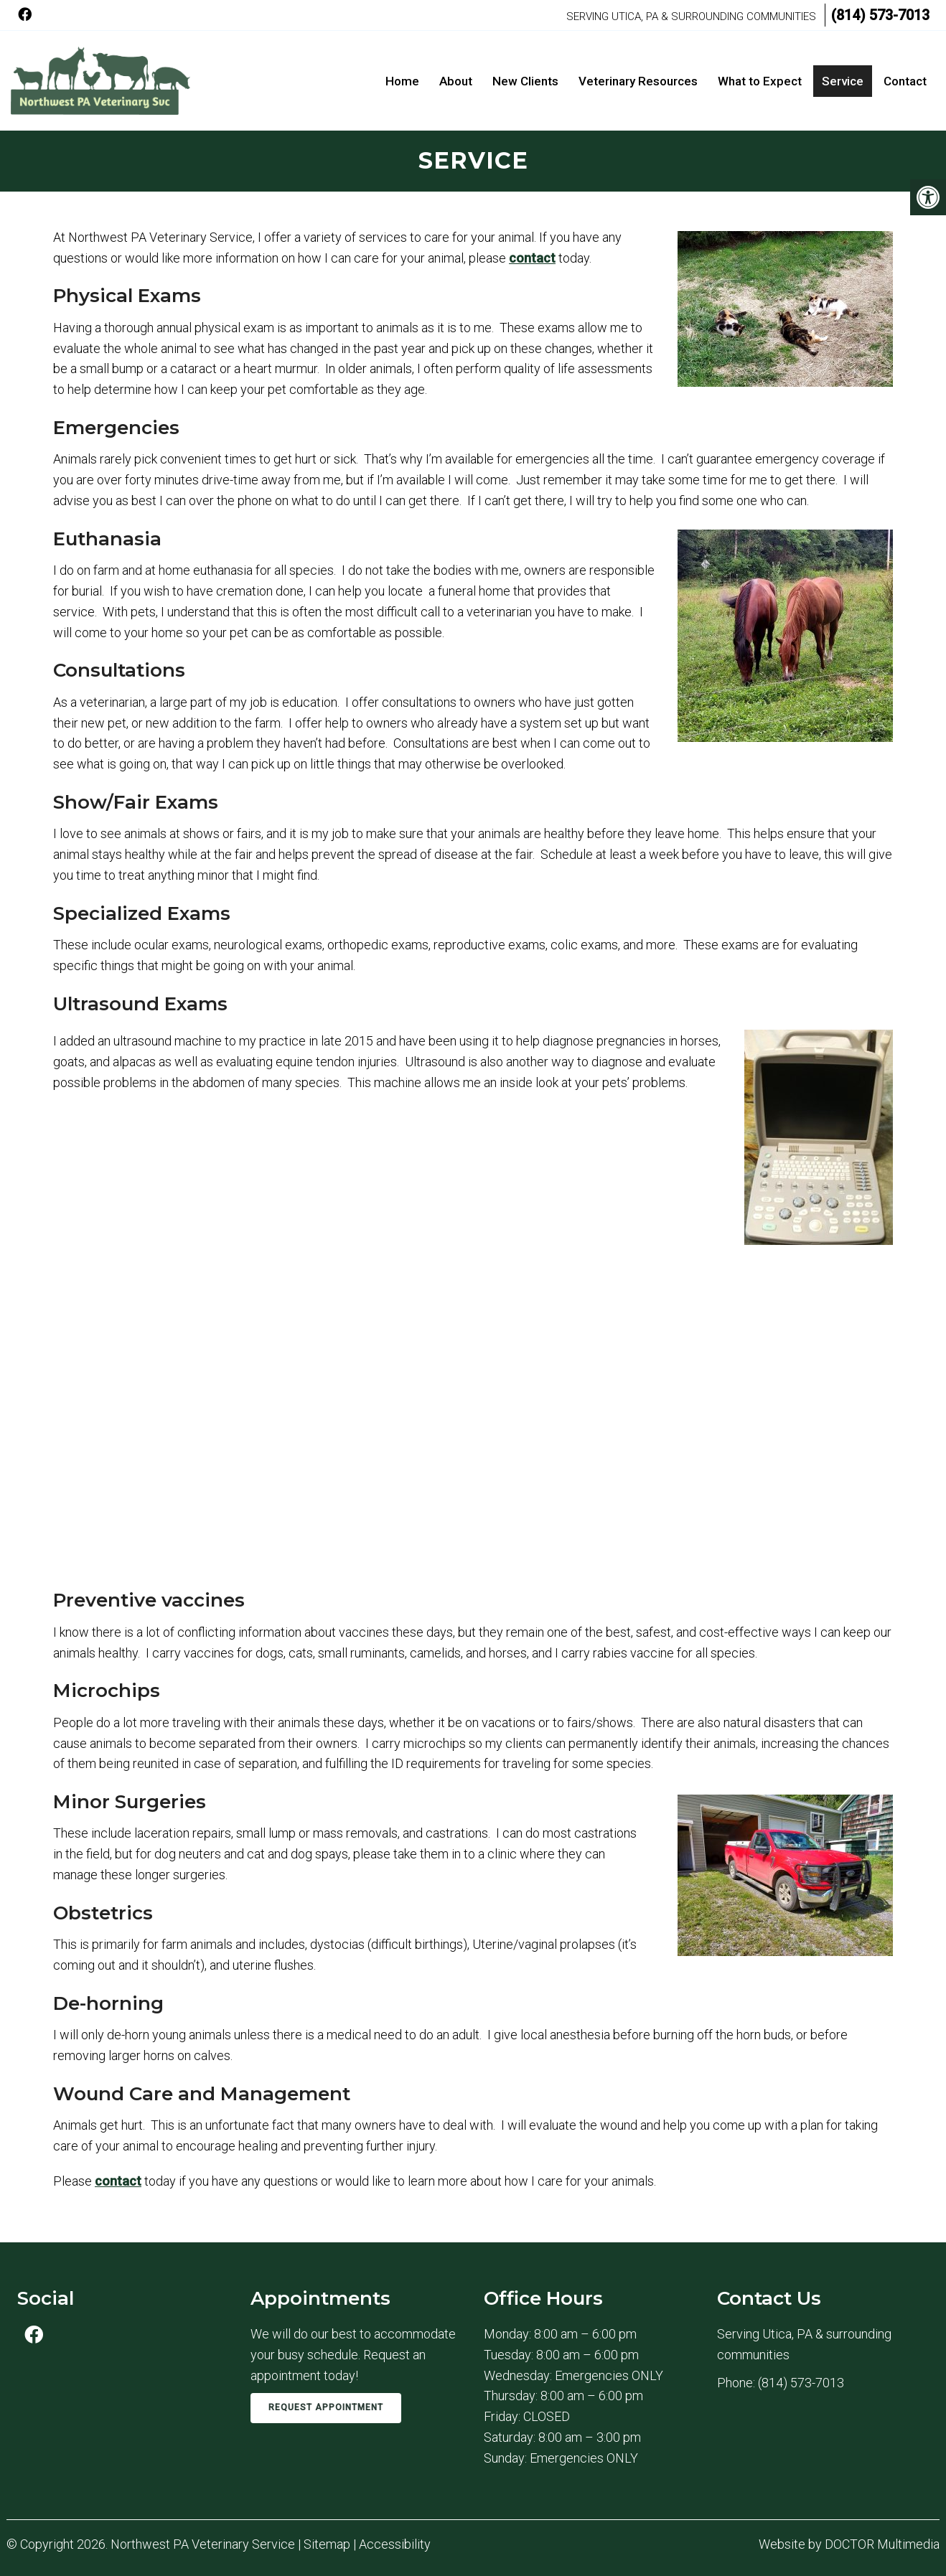  Describe the element at coordinates (849, 2544) in the screenshot. I see `Website by DOCTOR Multimedia` at that location.